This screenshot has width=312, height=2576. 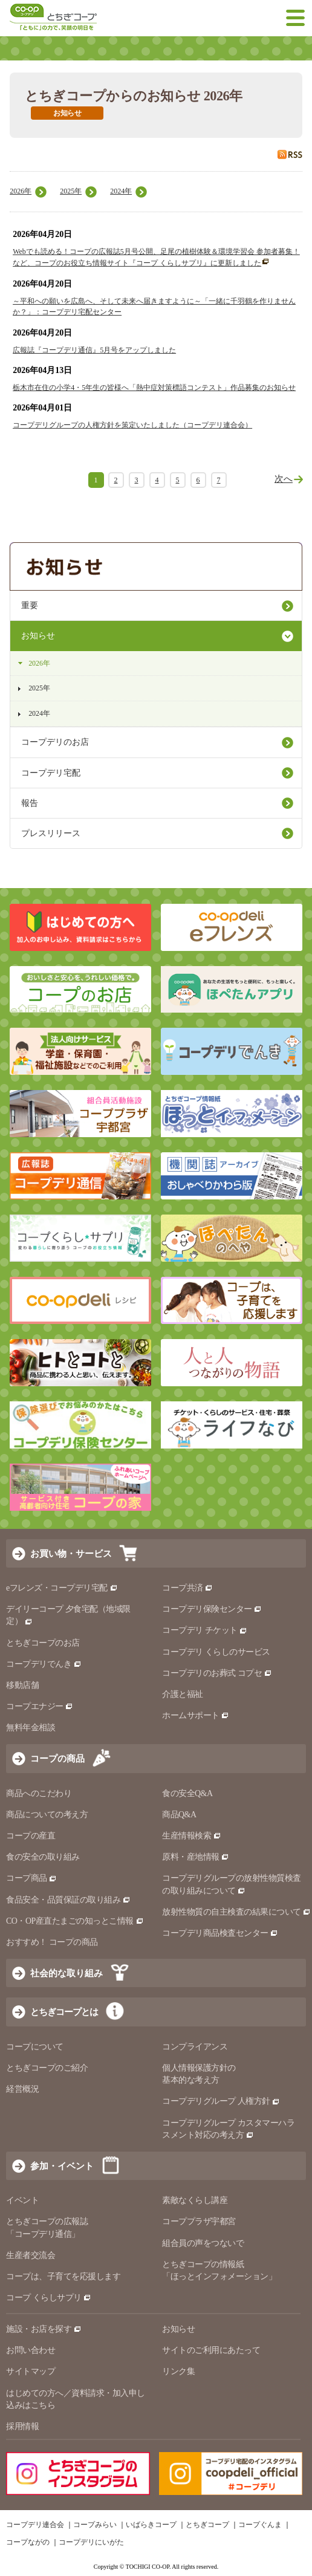 I want to click on イベント, so click(x=22, y=2200).